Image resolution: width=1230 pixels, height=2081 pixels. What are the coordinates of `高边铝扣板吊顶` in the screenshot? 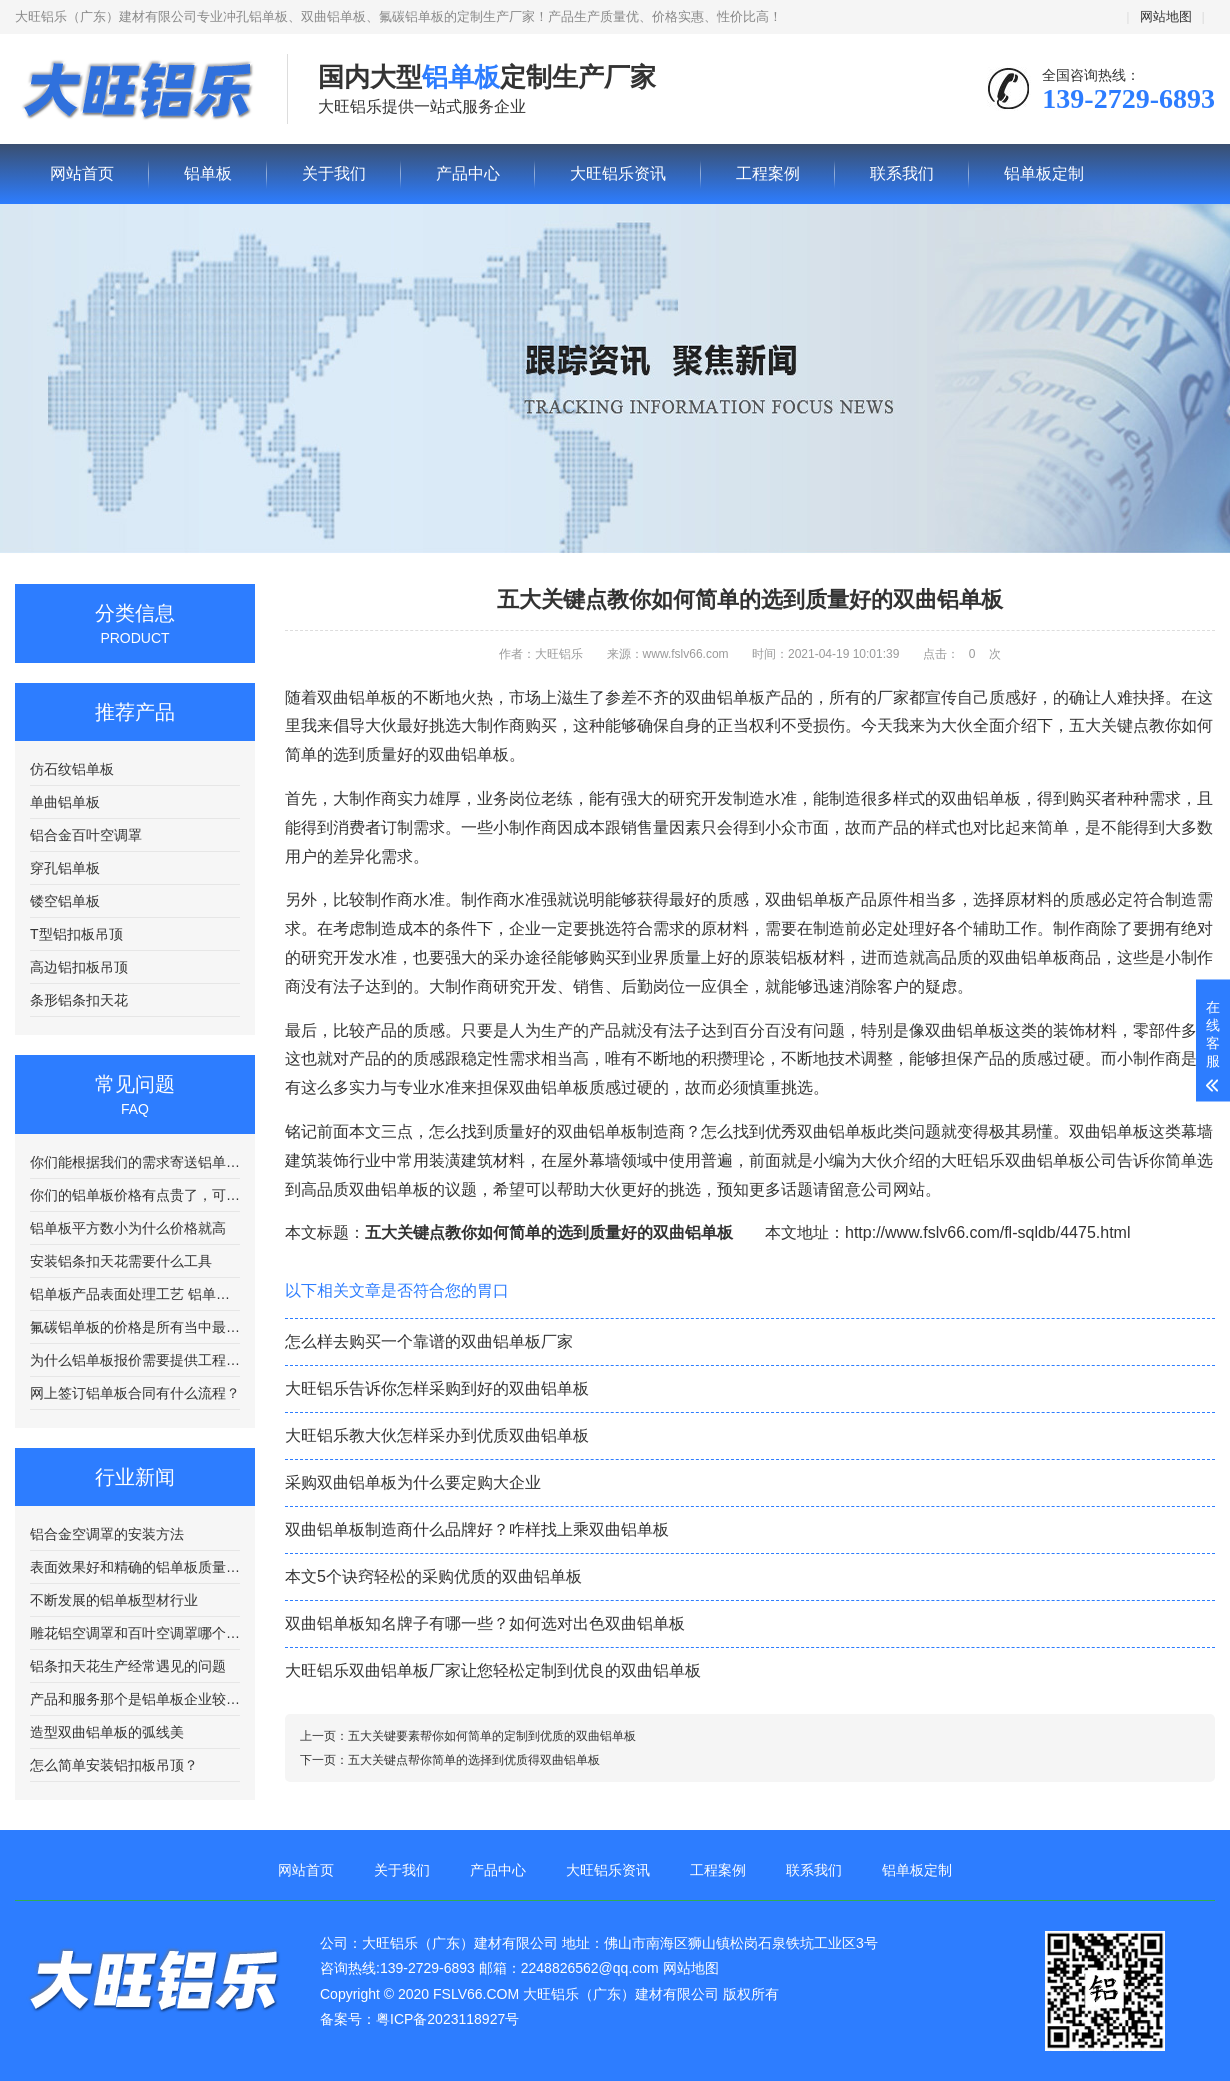 It's located at (79, 967).